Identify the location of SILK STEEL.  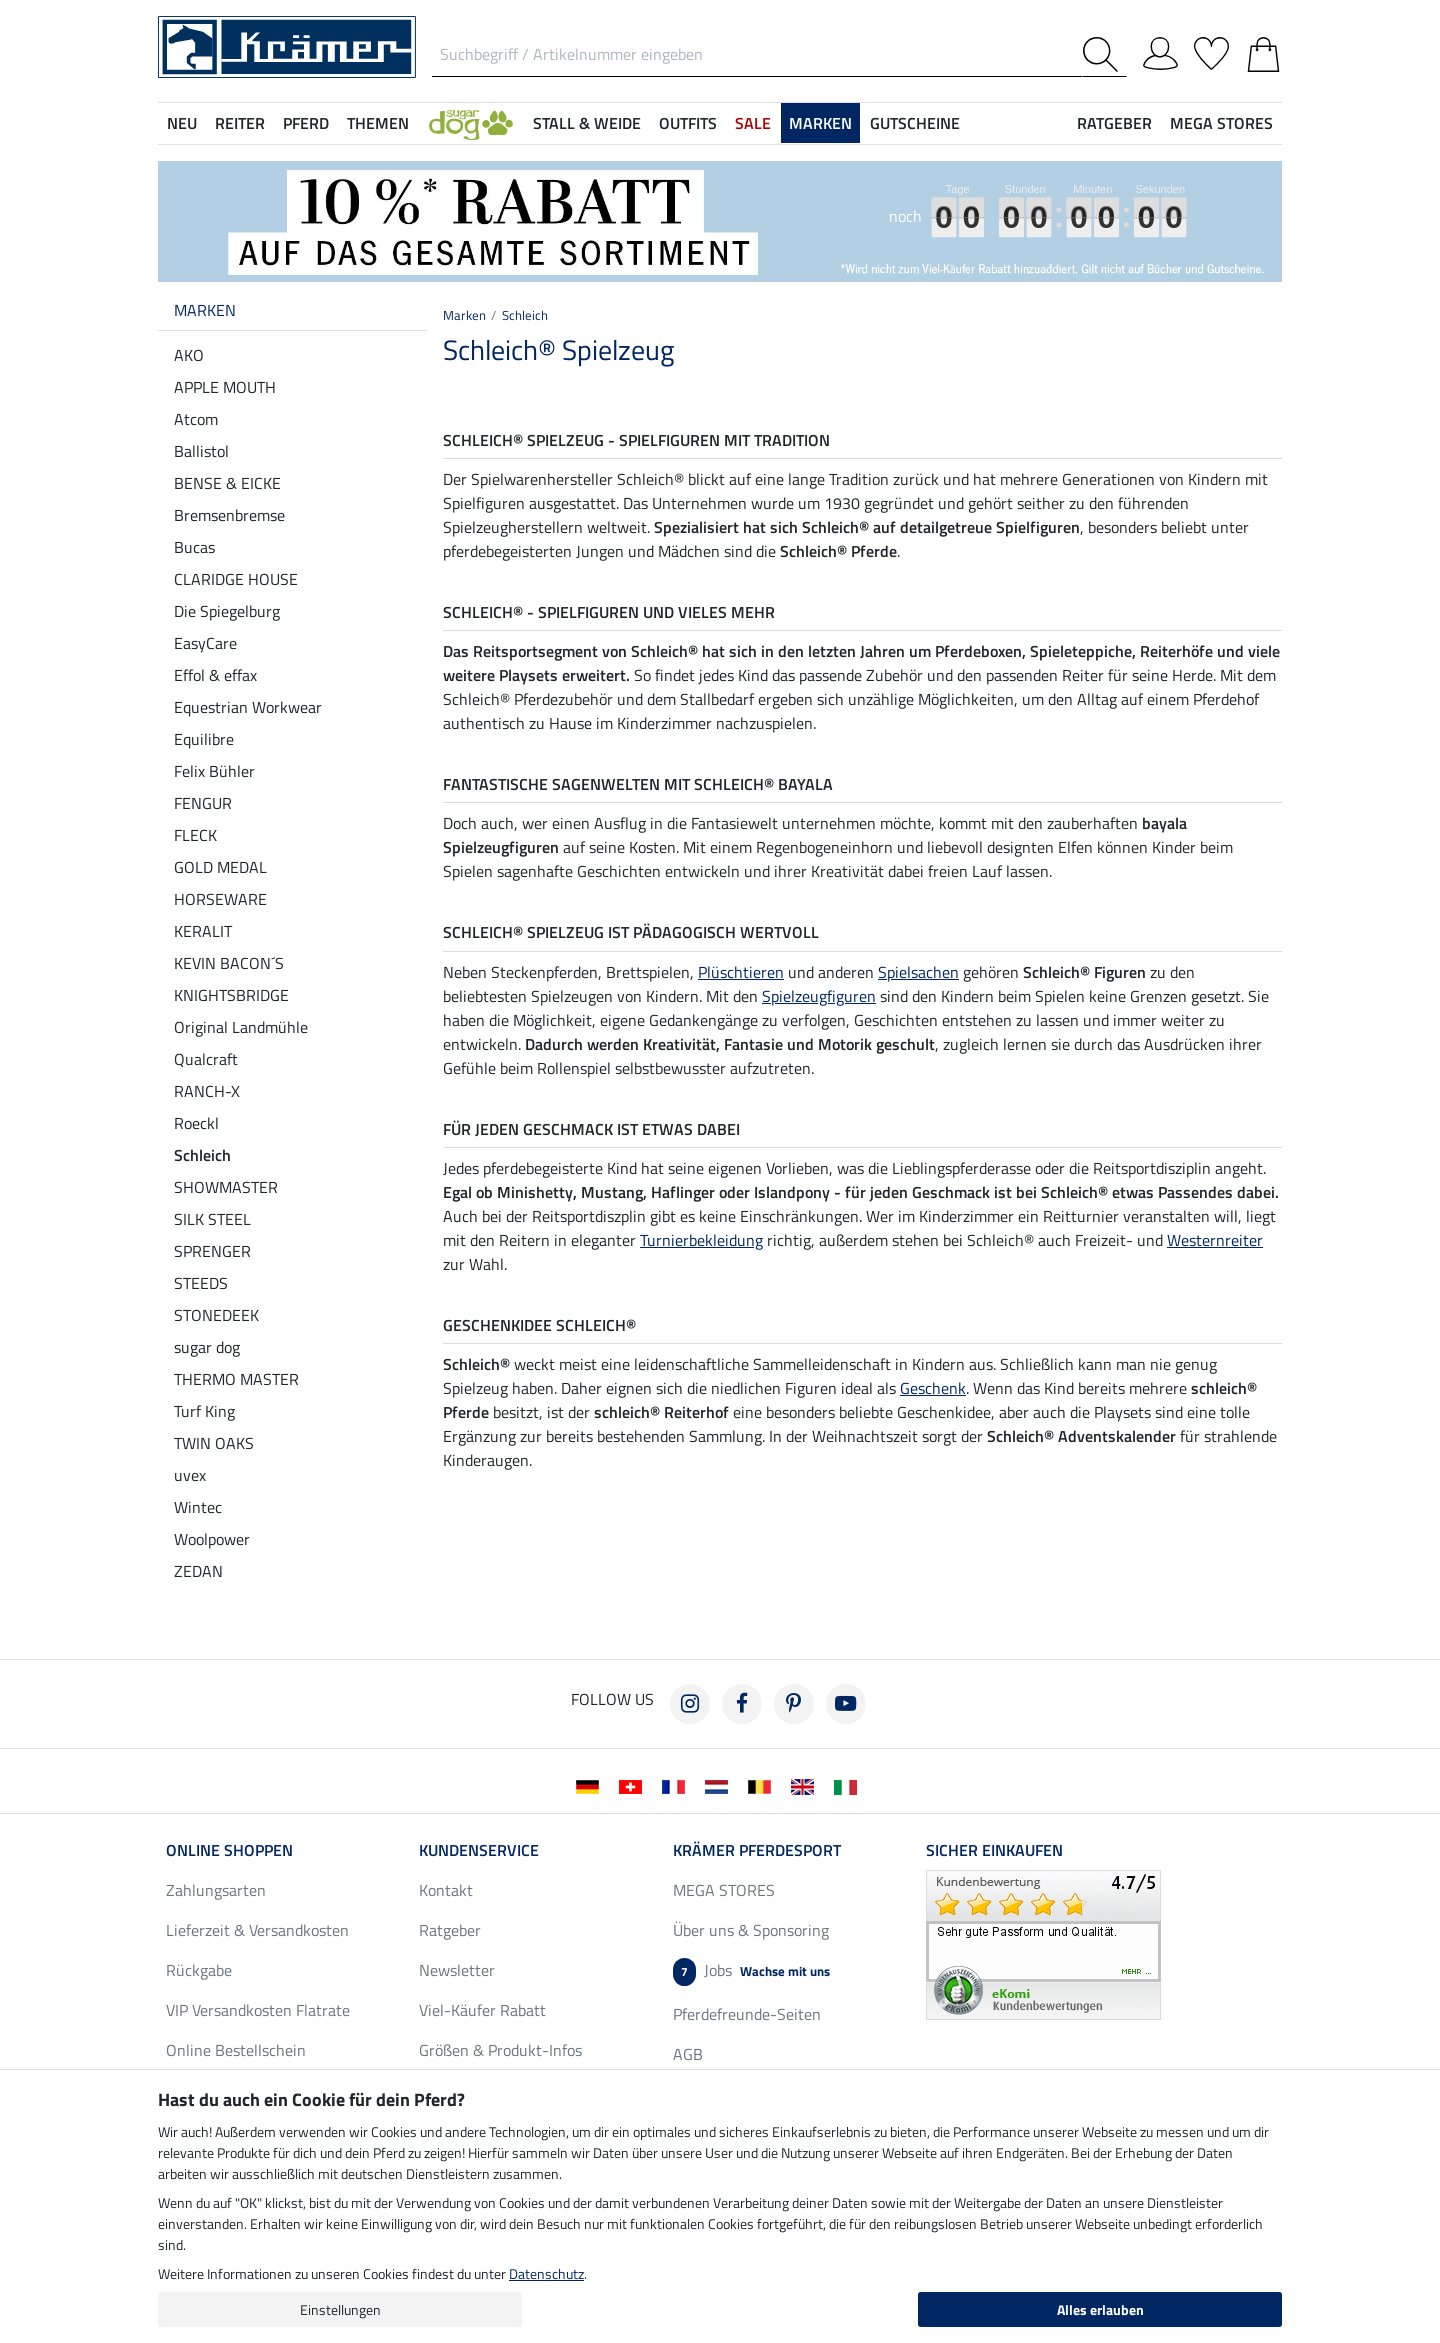
(212, 1219).